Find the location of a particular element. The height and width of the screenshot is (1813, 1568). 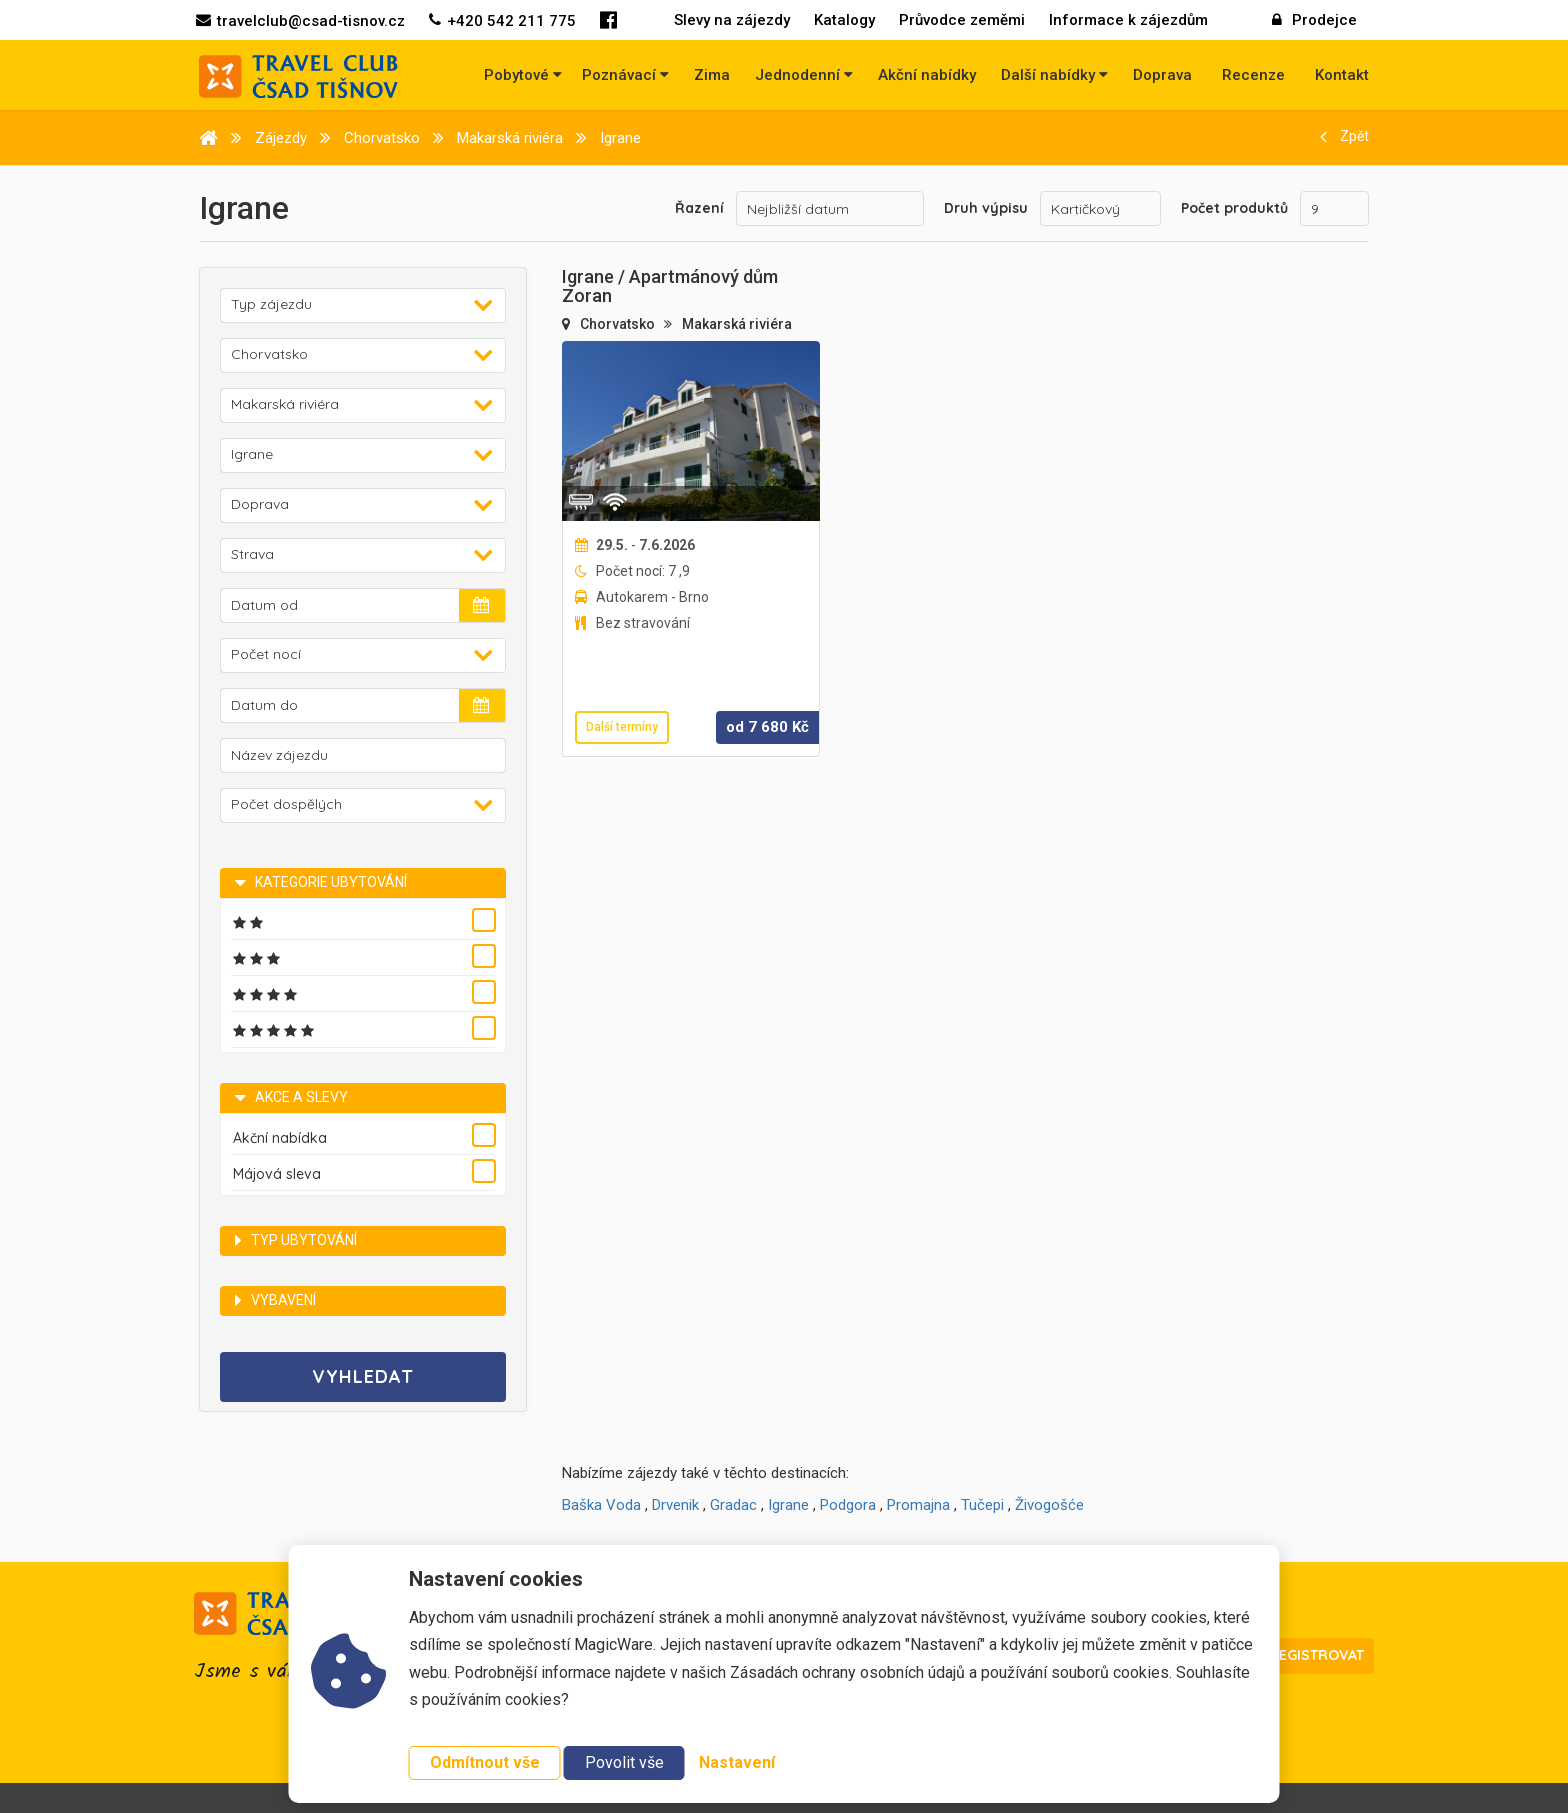

Promajna is located at coordinates (918, 1505).